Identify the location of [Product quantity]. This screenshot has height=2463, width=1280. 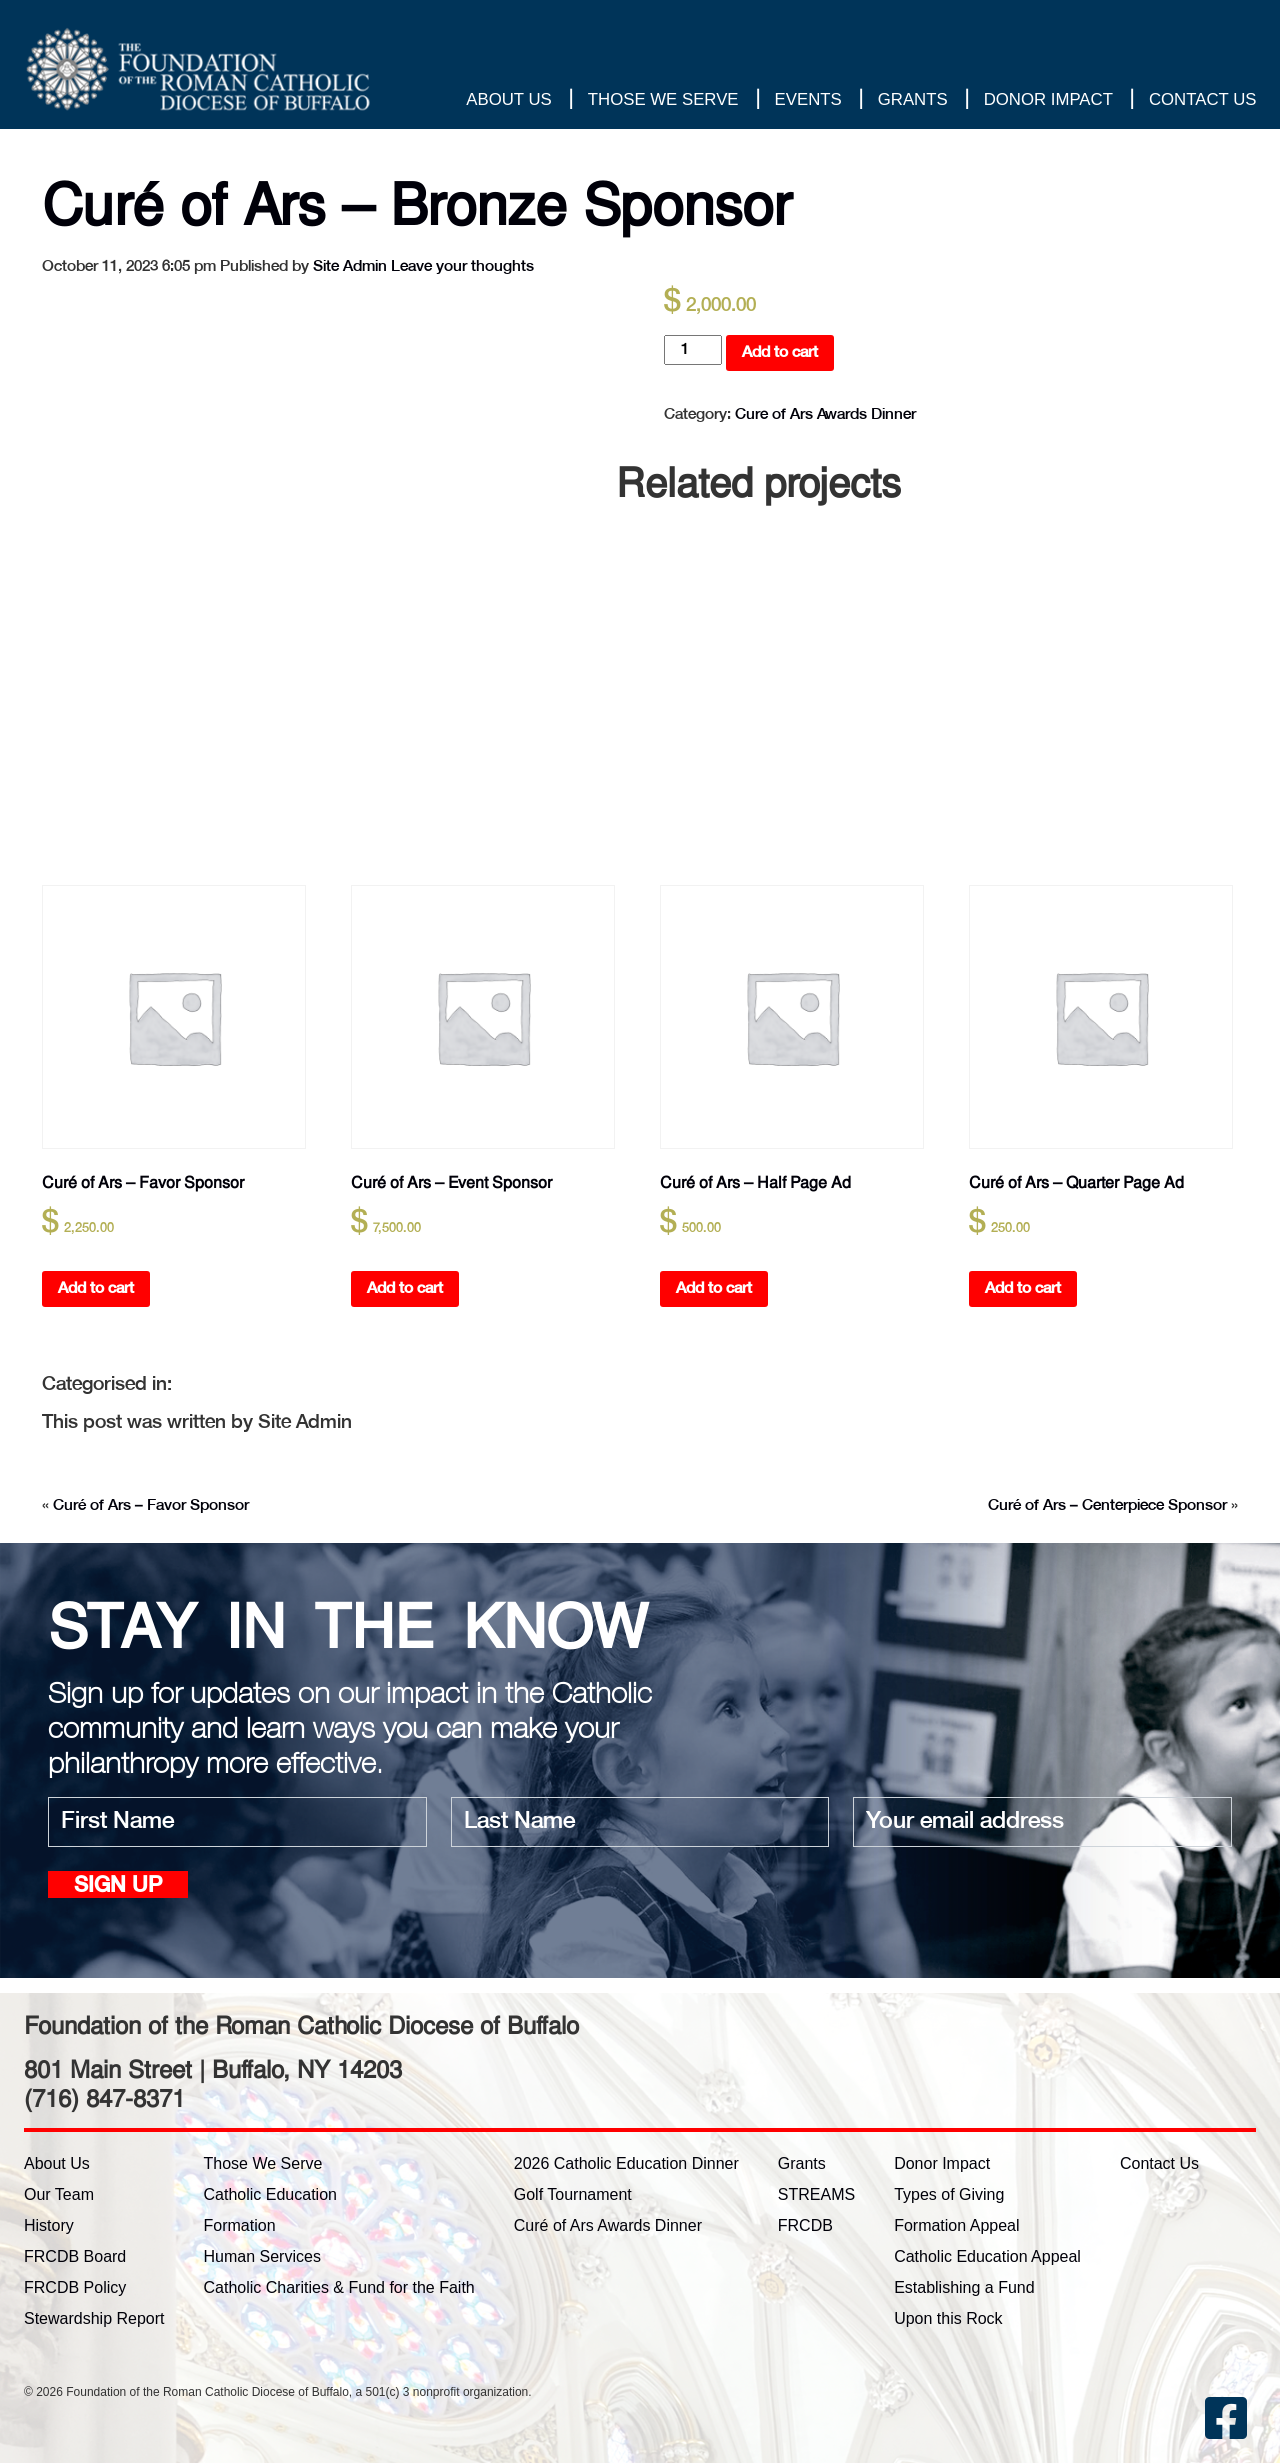
(693, 350).